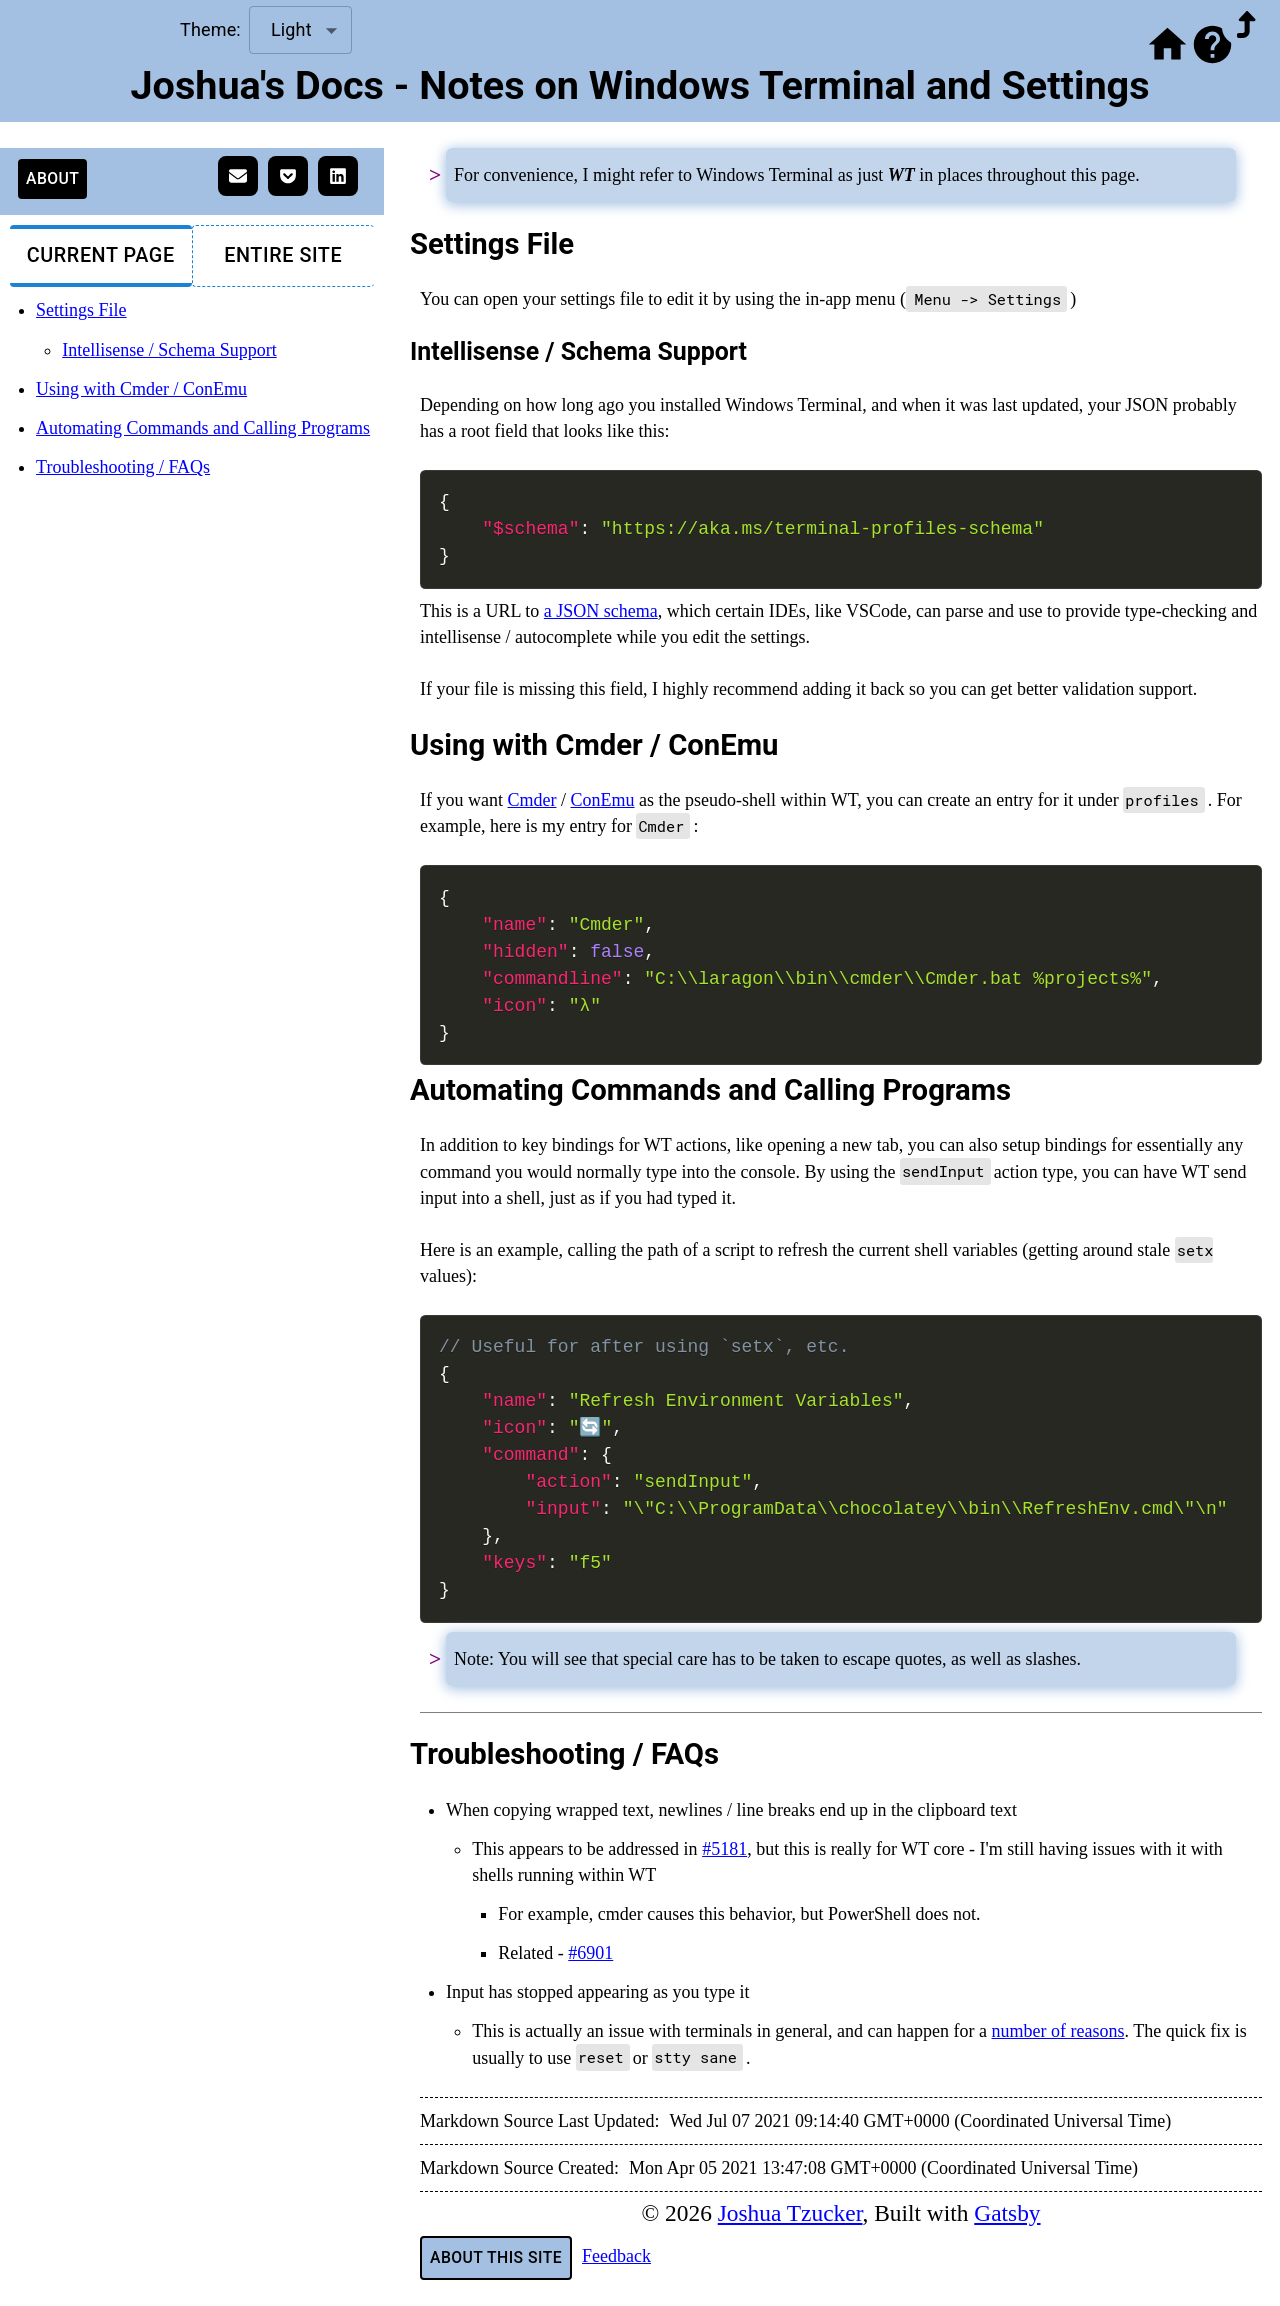 The width and height of the screenshot is (1280, 2306). Describe the element at coordinates (1007, 2213) in the screenshot. I see `Gatsby` at that location.